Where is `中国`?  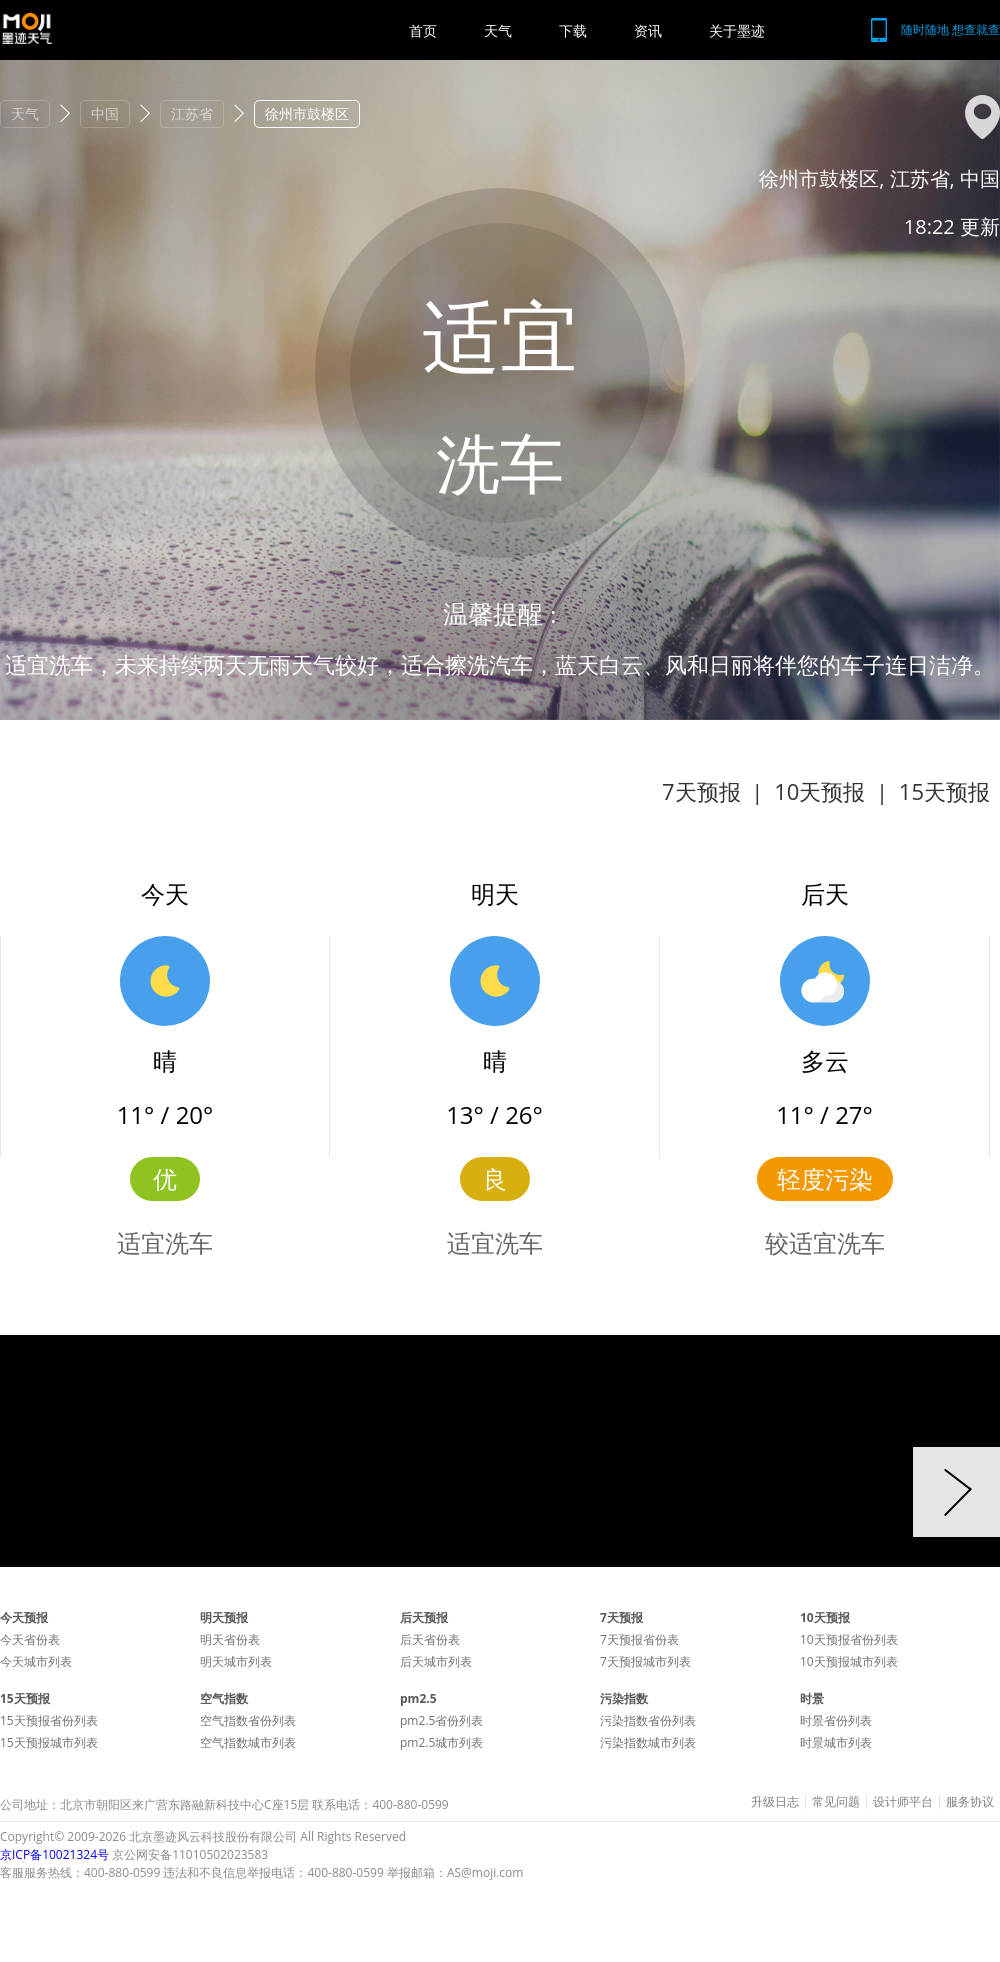 中国 is located at coordinates (105, 113).